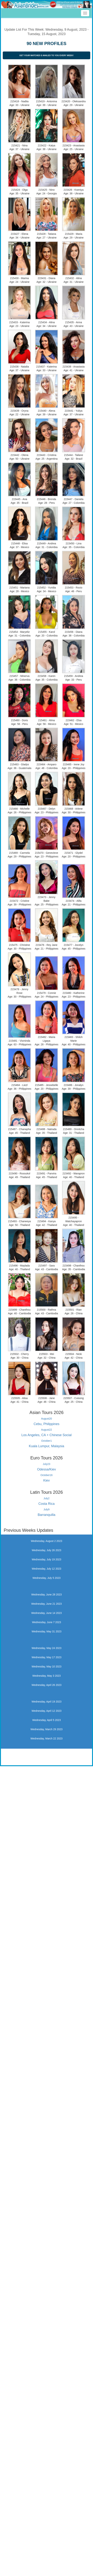 This screenshot has height=2576, width=93. I want to click on Wednesday, July 12 2023, so click(46, 1568).